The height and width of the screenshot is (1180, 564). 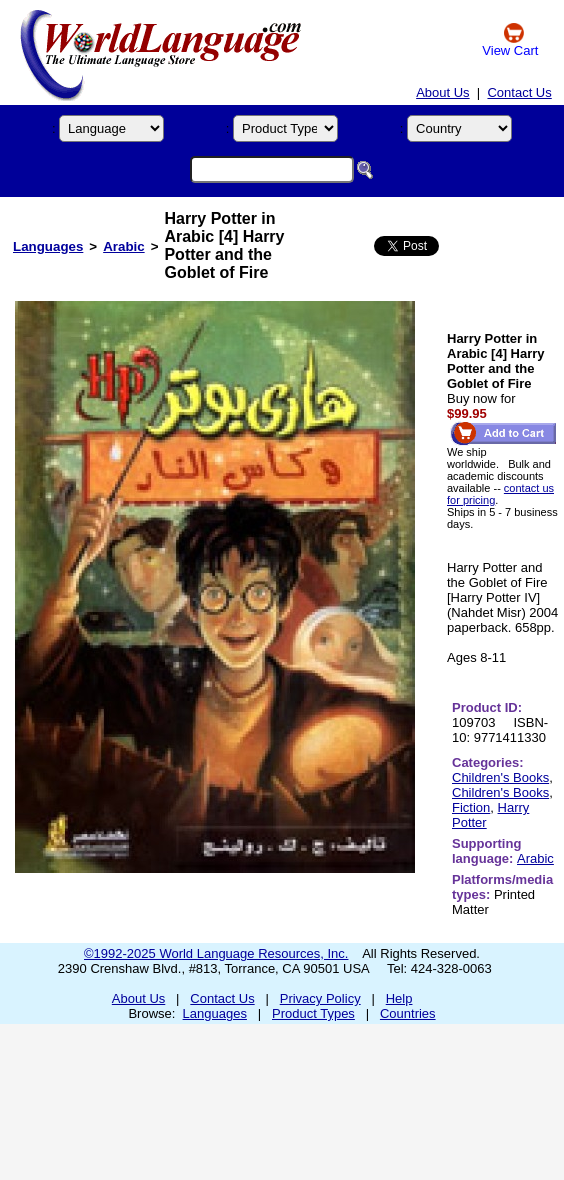 I want to click on Contact Us, so click(x=519, y=92).